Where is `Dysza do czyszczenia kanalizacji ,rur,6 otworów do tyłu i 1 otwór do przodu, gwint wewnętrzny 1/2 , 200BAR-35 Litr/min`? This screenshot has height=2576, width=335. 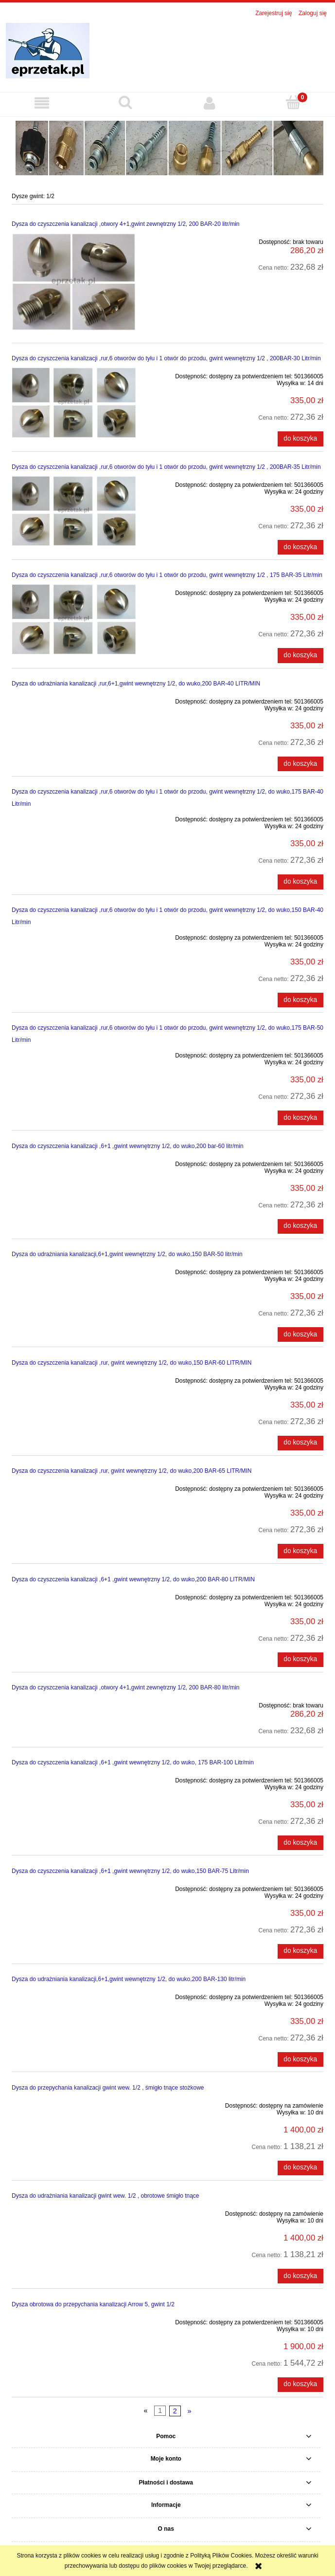
Dysza do czyszczenia kanalizacji ,rur,6 otworów do tyłu i 1 otwór do przodu, gwint wewnętrzny 1/2 , 200BAR-35 Litr/min is located at coordinates (166, 466).